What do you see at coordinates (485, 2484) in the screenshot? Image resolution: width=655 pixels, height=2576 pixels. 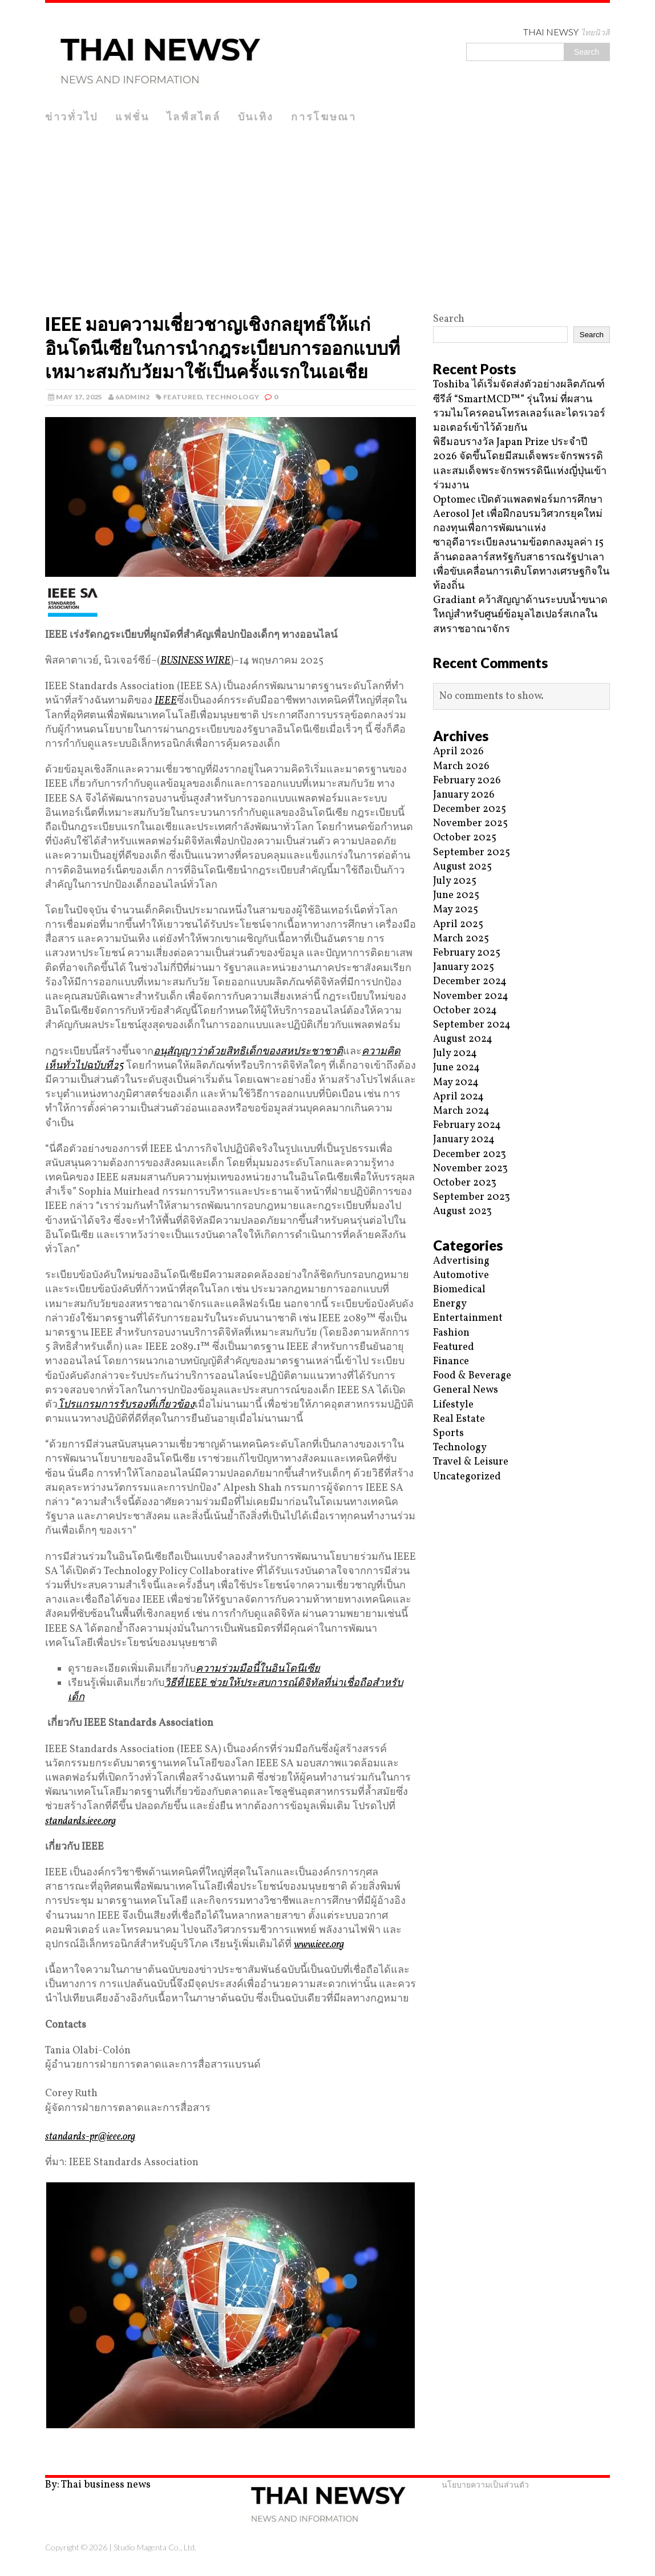 I see `นโยบายความเป็นส่วนตัว` at bounding box center [485, 2484].